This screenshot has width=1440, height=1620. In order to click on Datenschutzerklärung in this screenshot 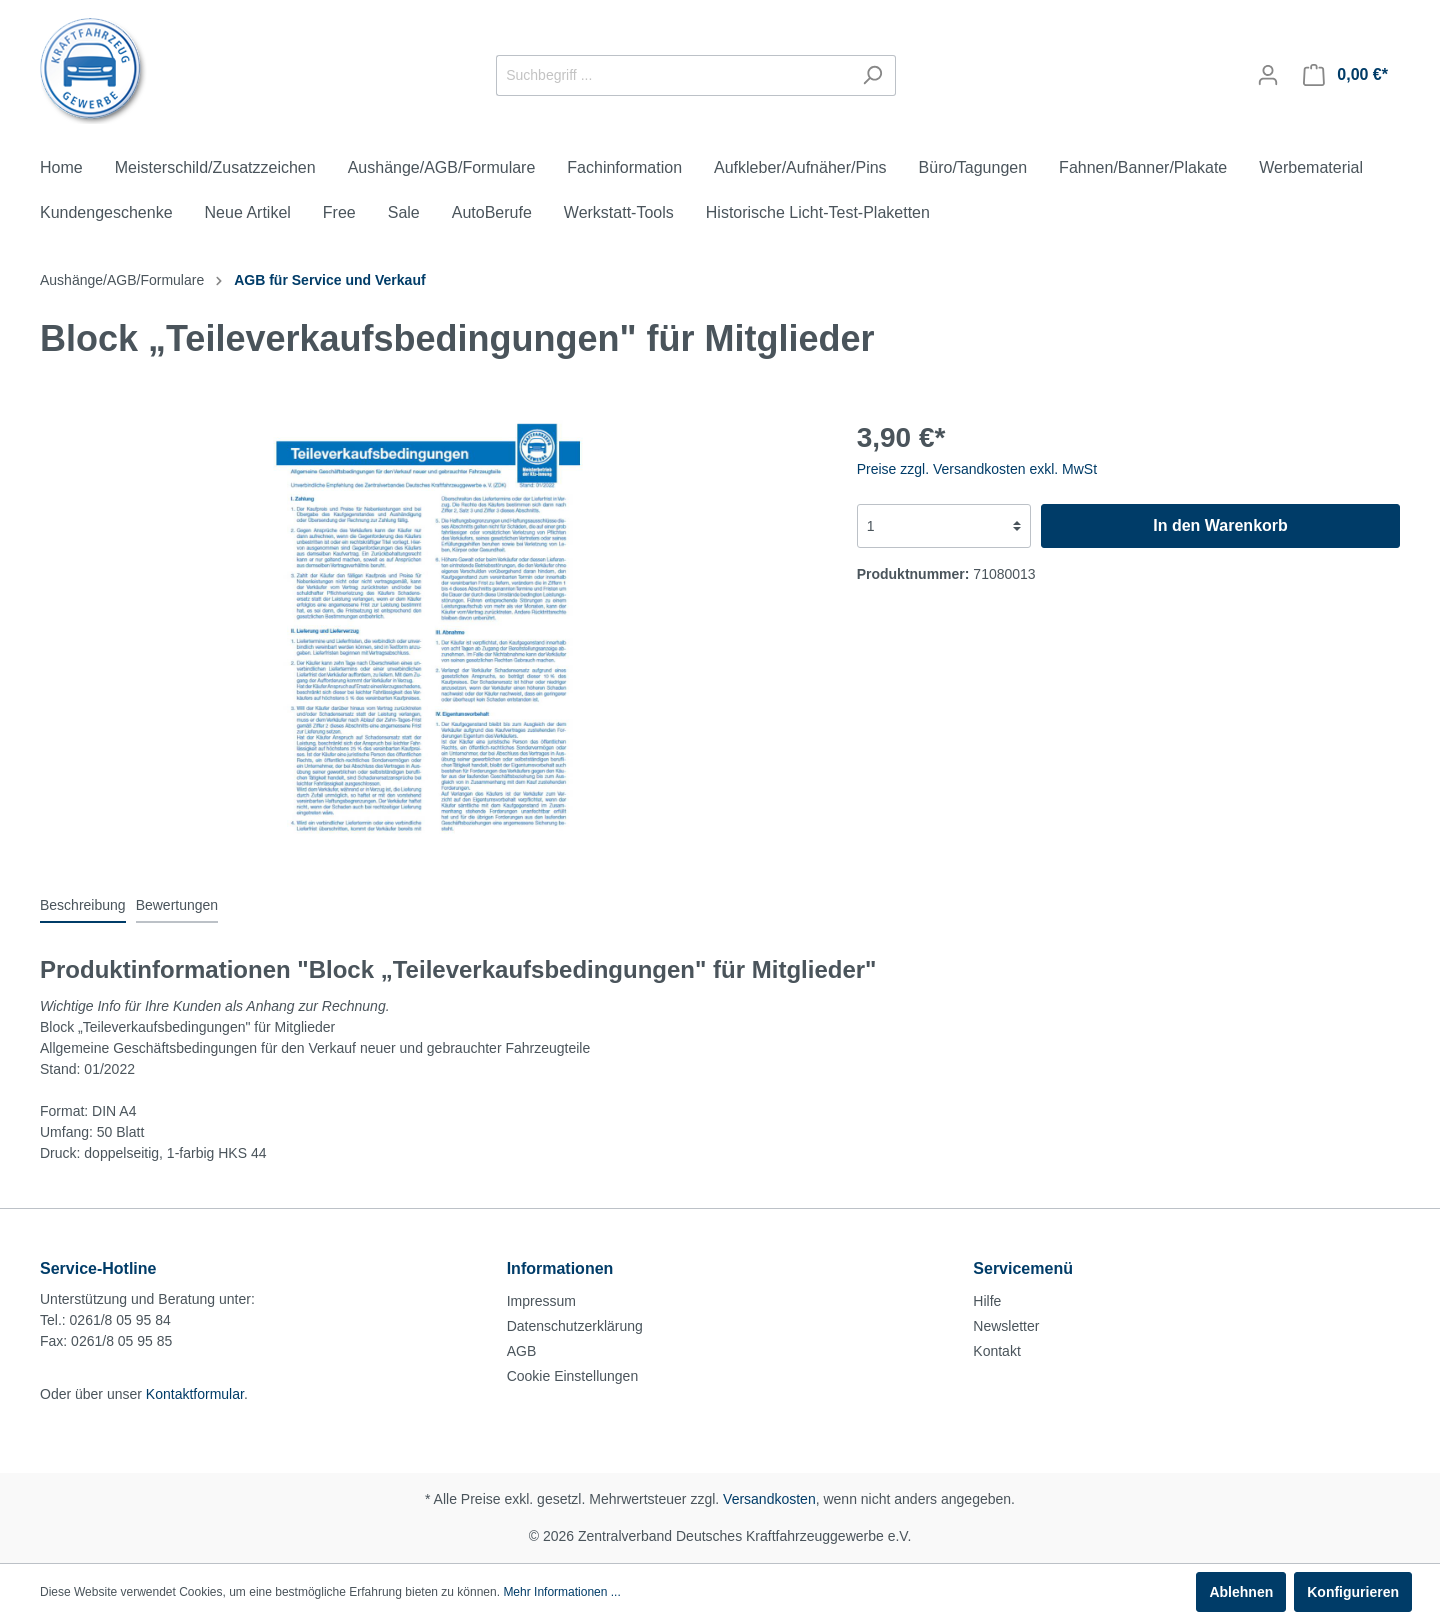, I will do `click(575, 1326)`.